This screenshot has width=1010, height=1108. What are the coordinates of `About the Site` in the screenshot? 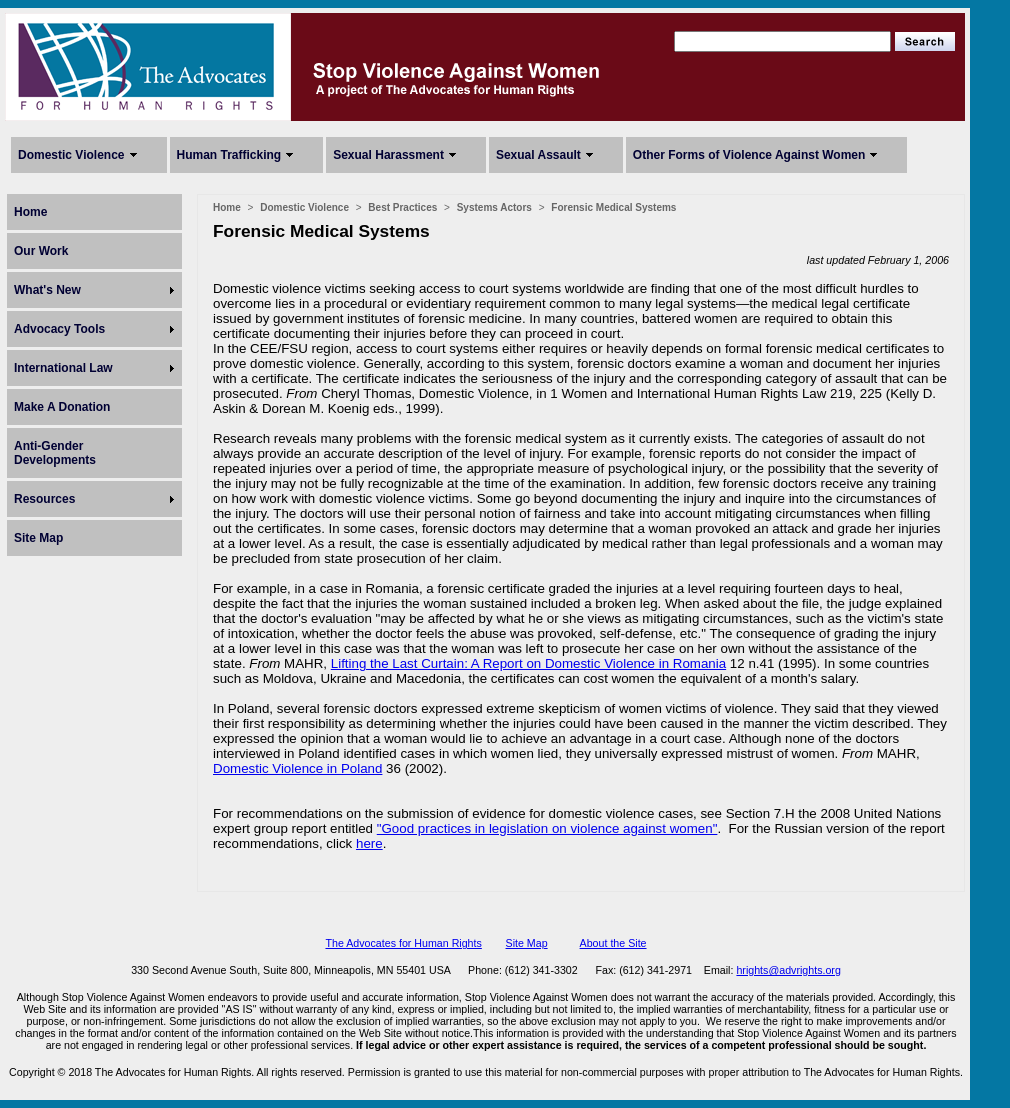 It's located at (613, 943).